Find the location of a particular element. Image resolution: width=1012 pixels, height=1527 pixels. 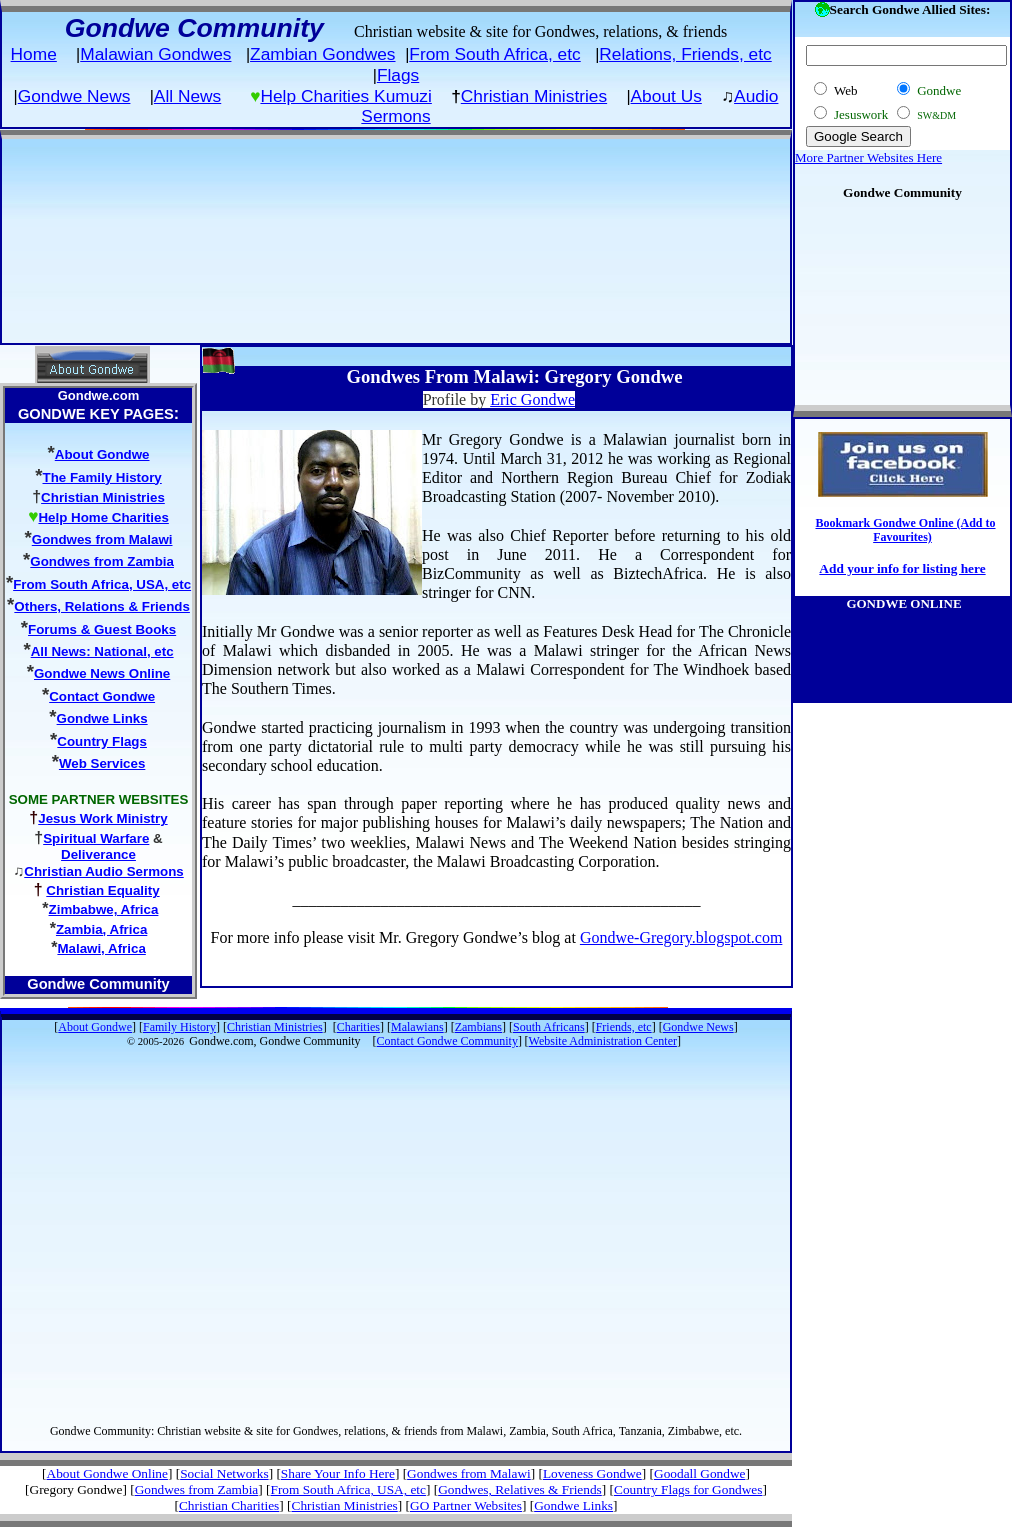

Flags is located at coordinates (398, 75).